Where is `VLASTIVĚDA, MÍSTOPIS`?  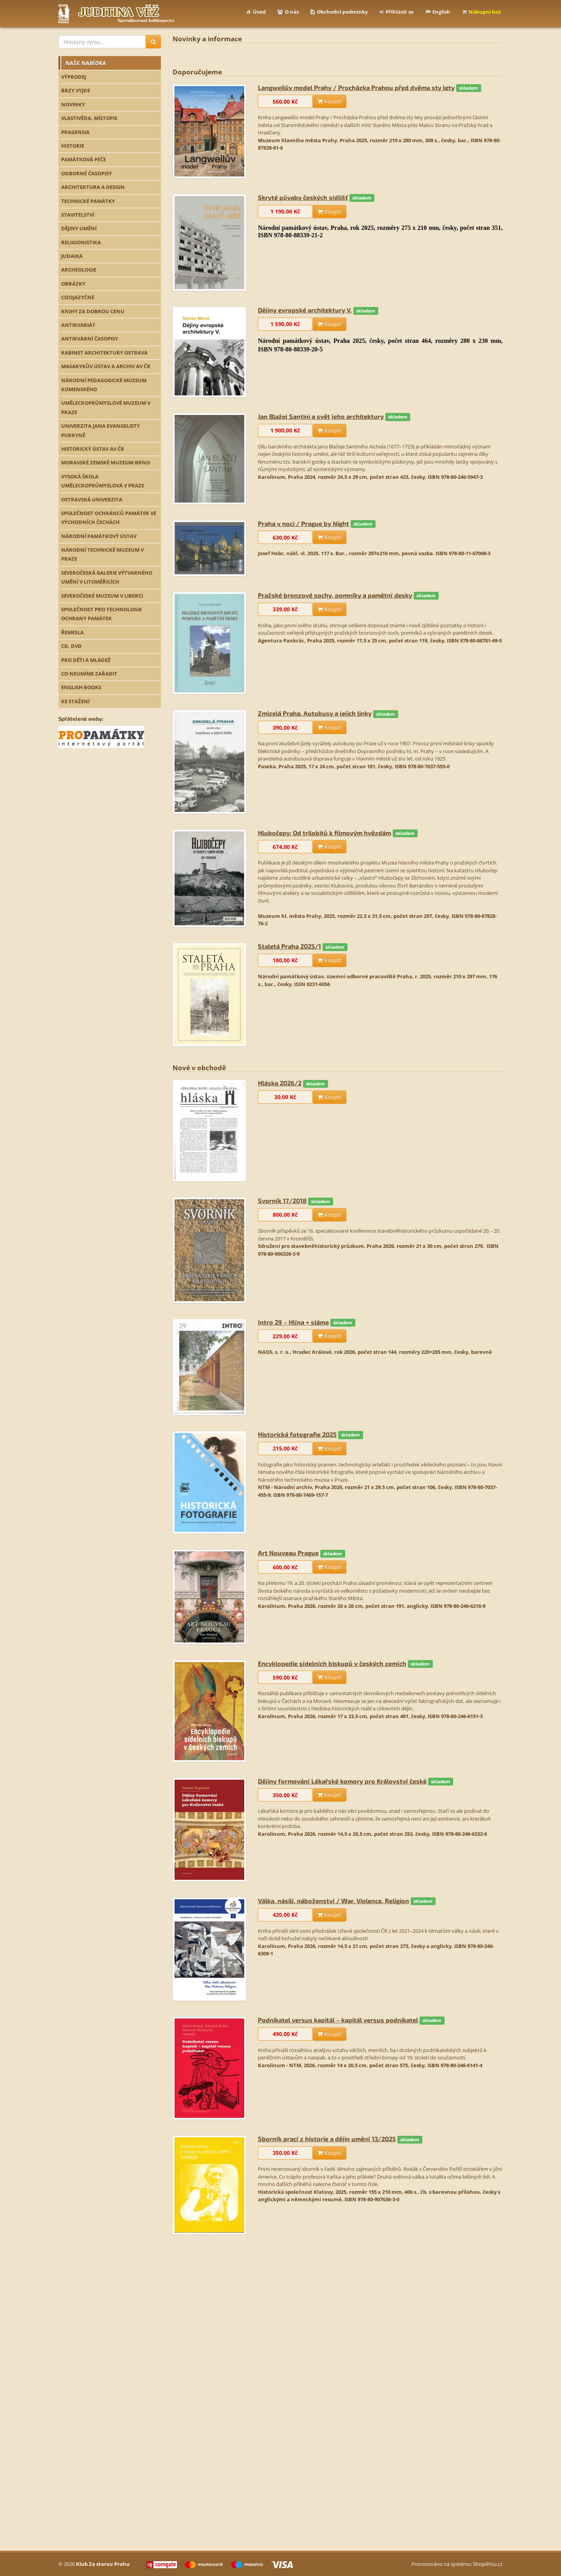
VLASTIVĚDA, MÍSTOPIS is located at coordinates (89, 118).